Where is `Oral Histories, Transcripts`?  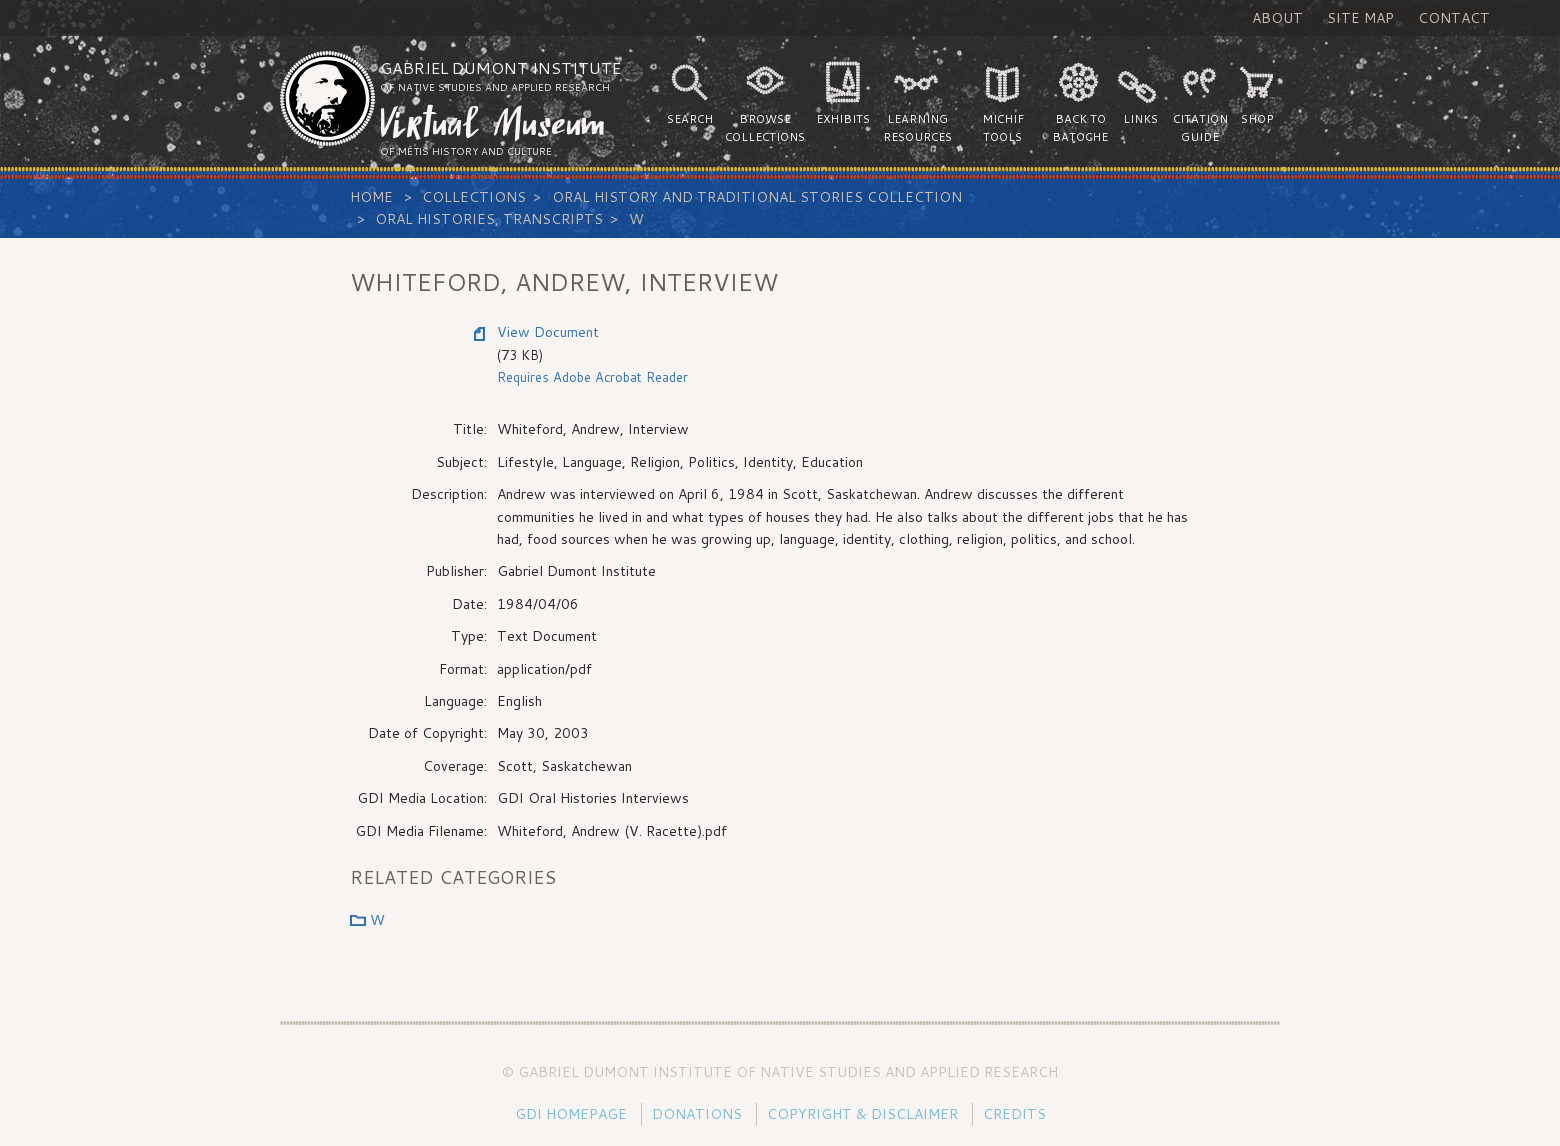 Oral Histories, Transcripts is located at coordinates (489, 219).